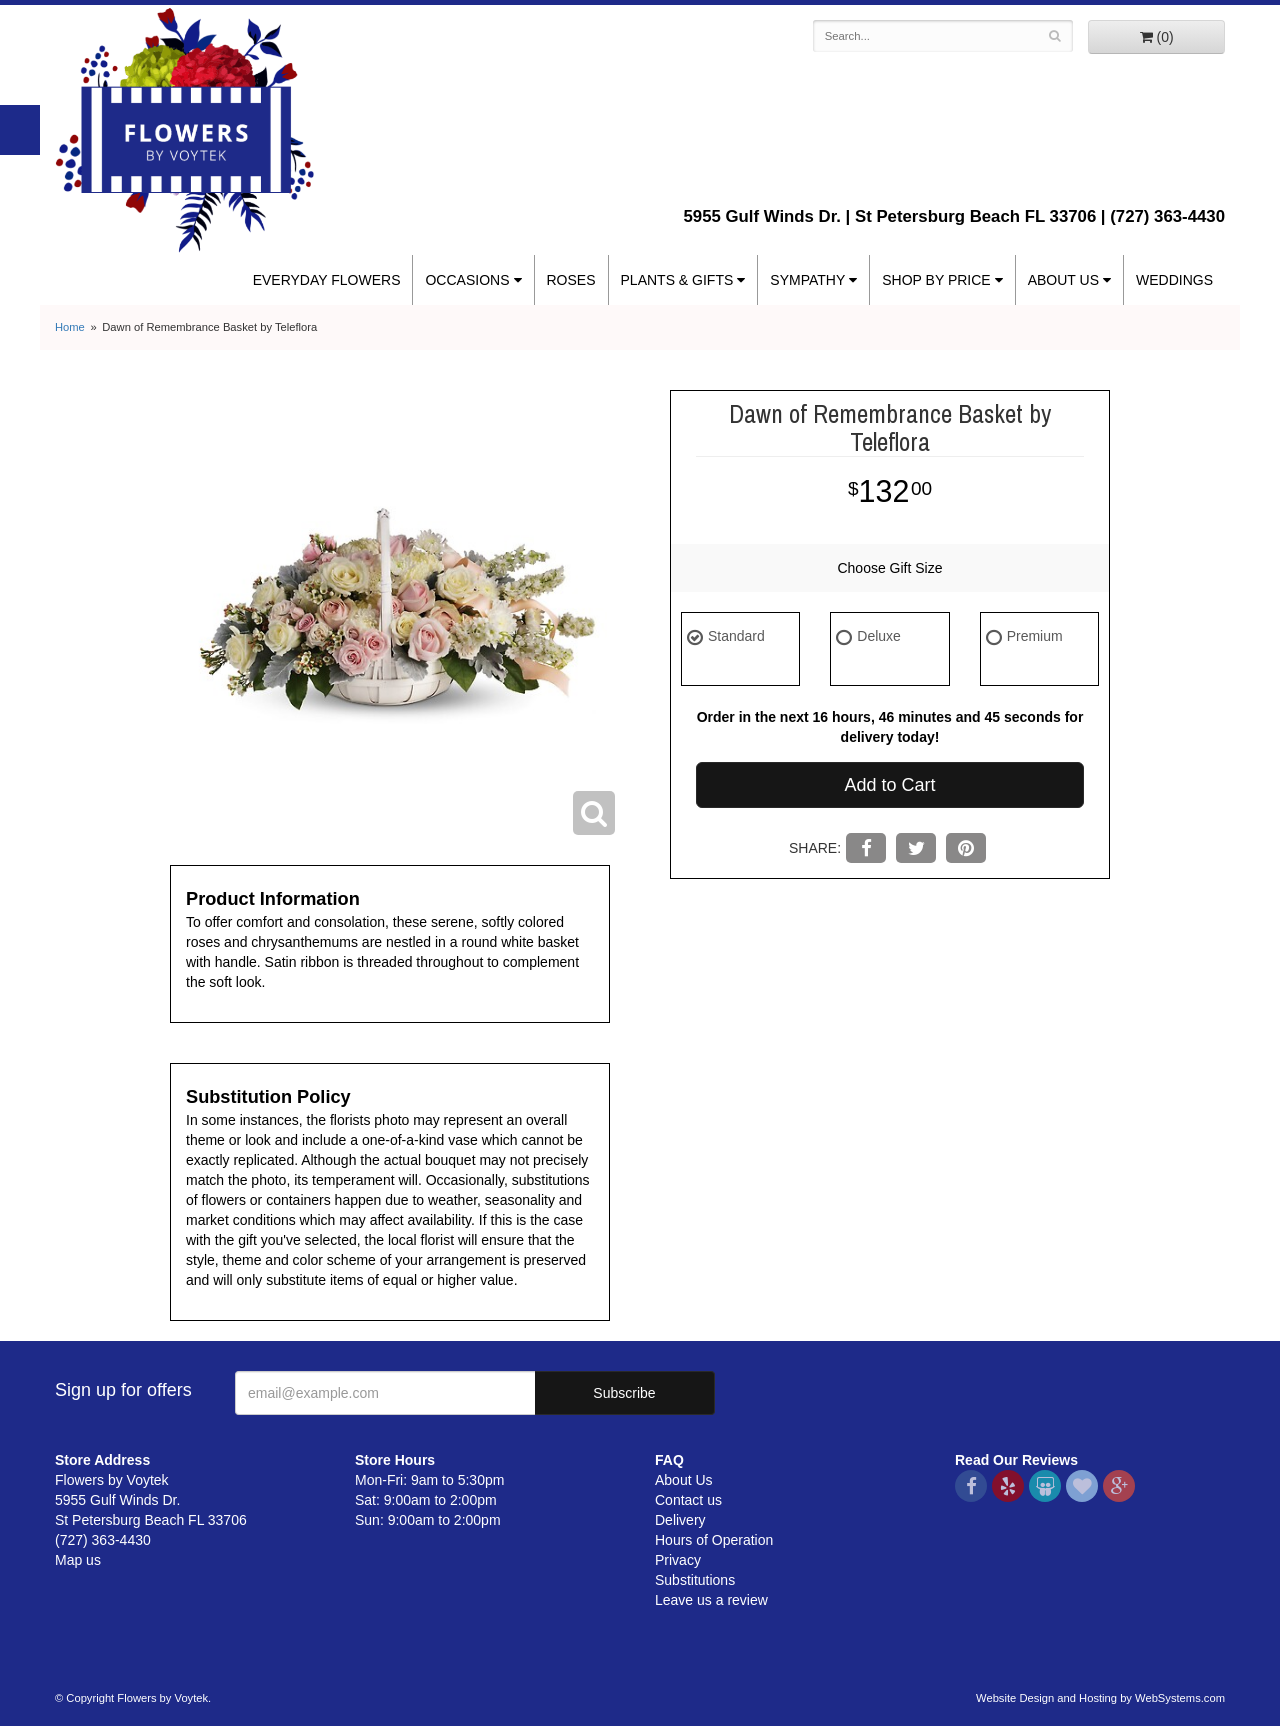  I want to click on Substitutions, so click(695, 1580).